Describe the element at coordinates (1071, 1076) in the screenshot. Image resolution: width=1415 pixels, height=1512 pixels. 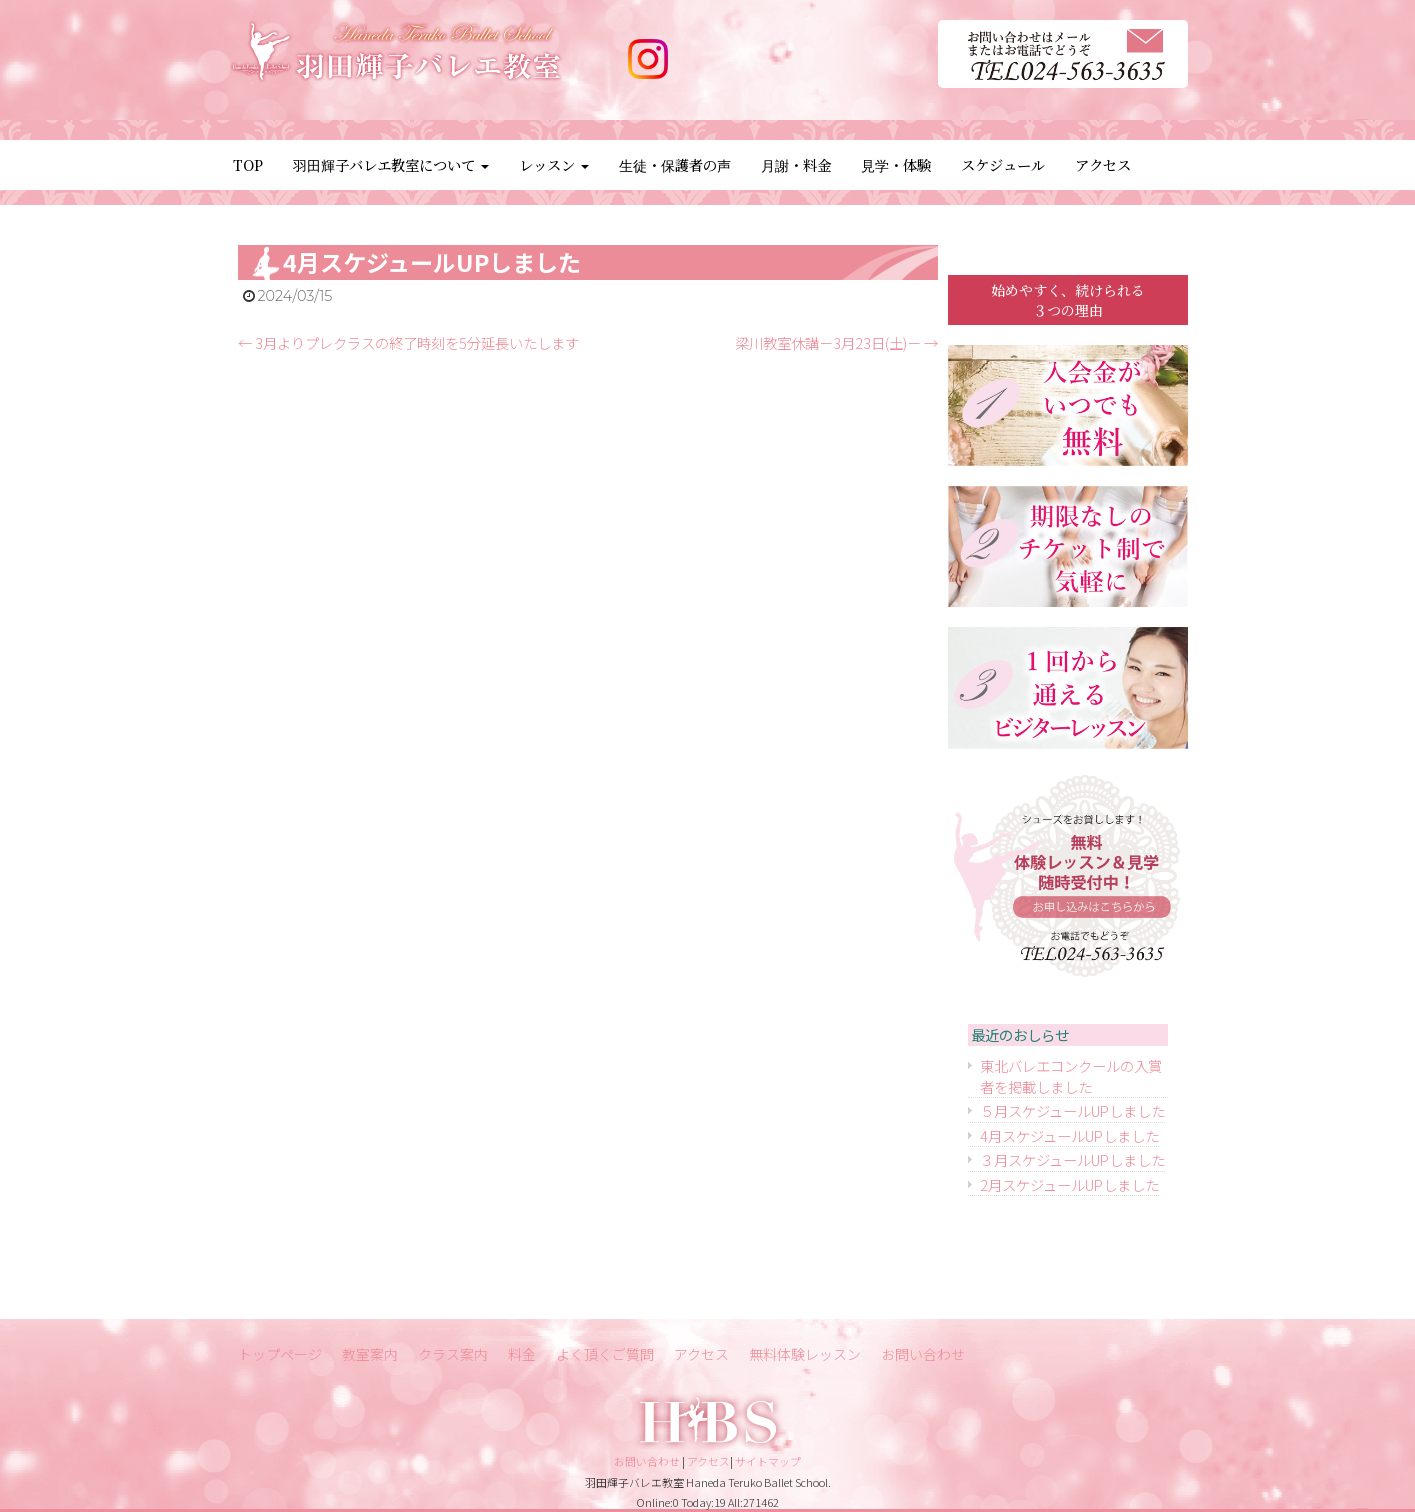
I see `東北バレエコンクールの入賞者を掲載しました` at that location.